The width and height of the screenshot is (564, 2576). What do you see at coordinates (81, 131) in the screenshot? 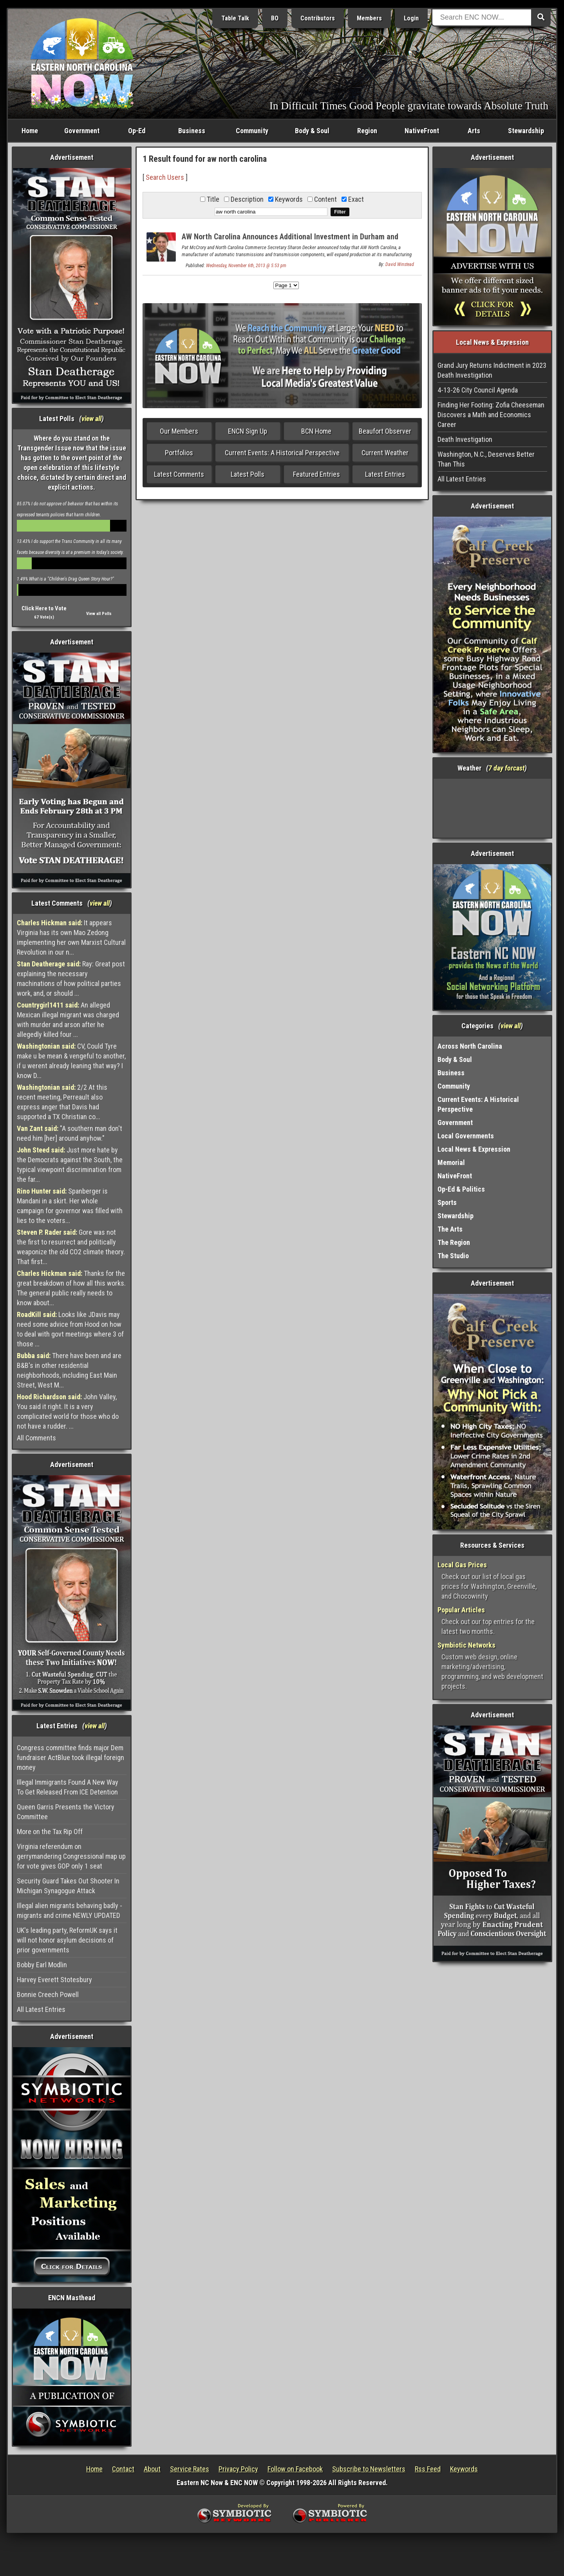
I see `Government` at bounding box center [81, 131].